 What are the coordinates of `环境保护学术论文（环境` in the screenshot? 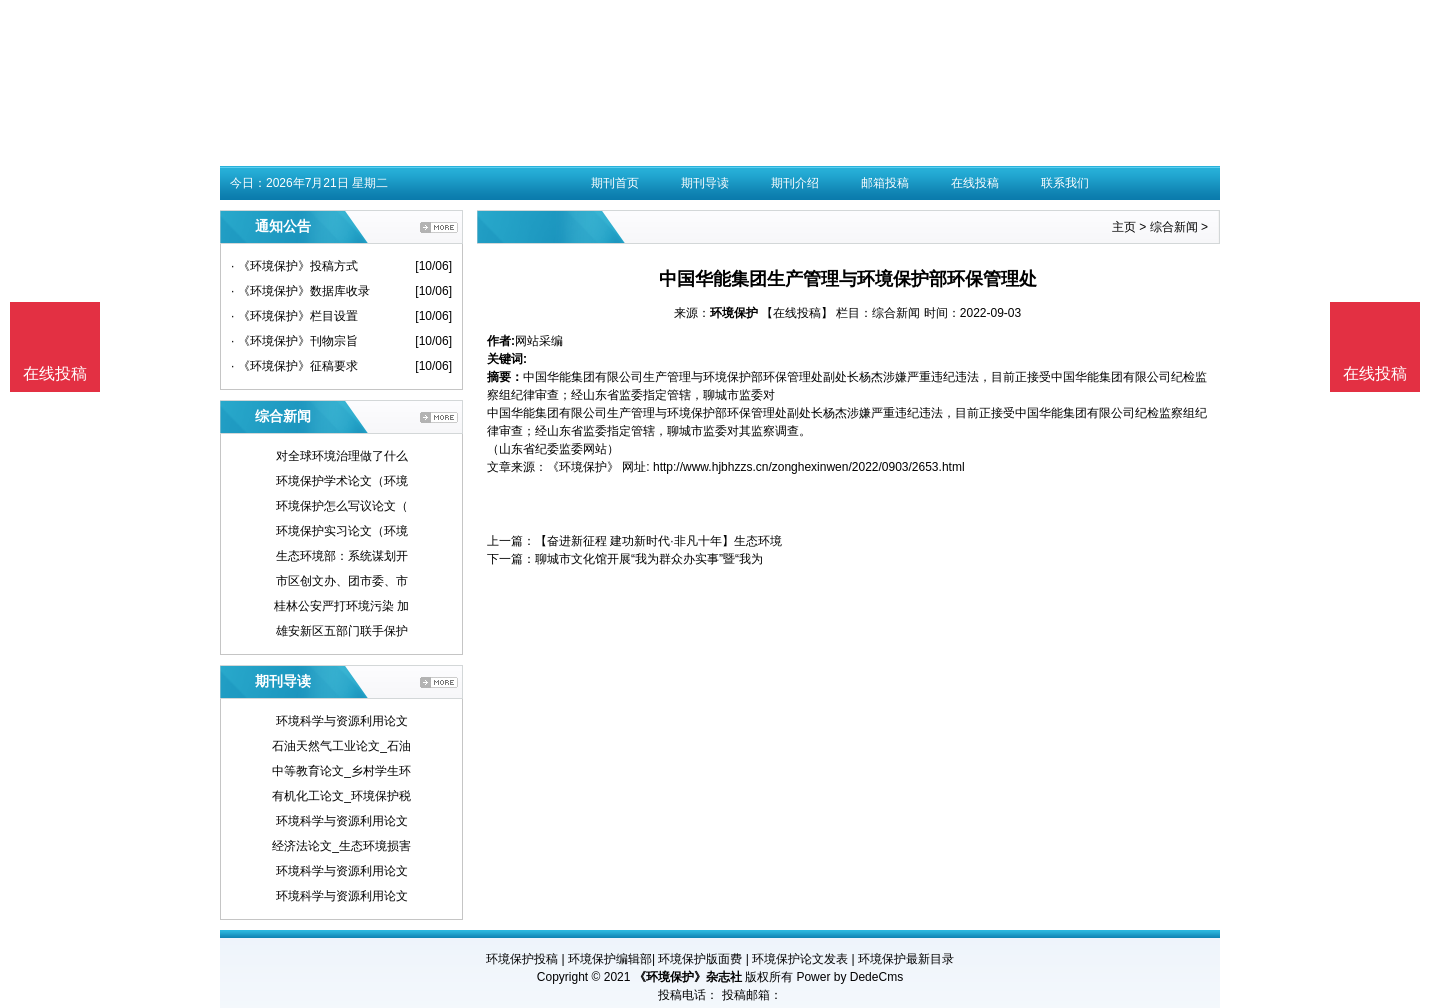 It's located at (342, 481).